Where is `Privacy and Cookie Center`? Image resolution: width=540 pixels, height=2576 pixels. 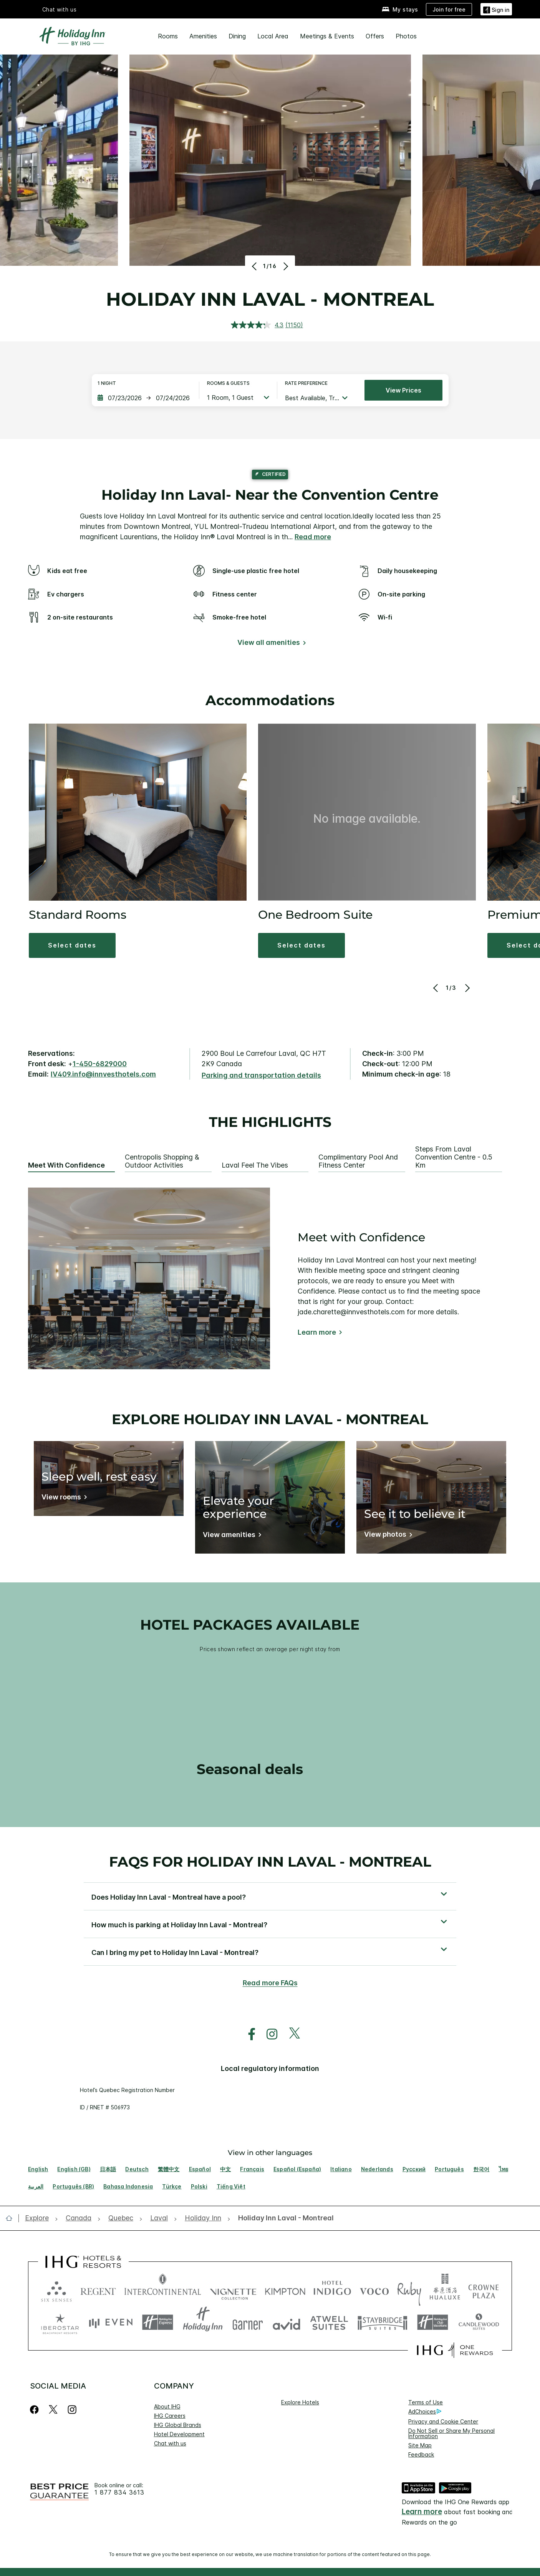 Privacy and Cookie Center is located at coordinates (443, 2421).